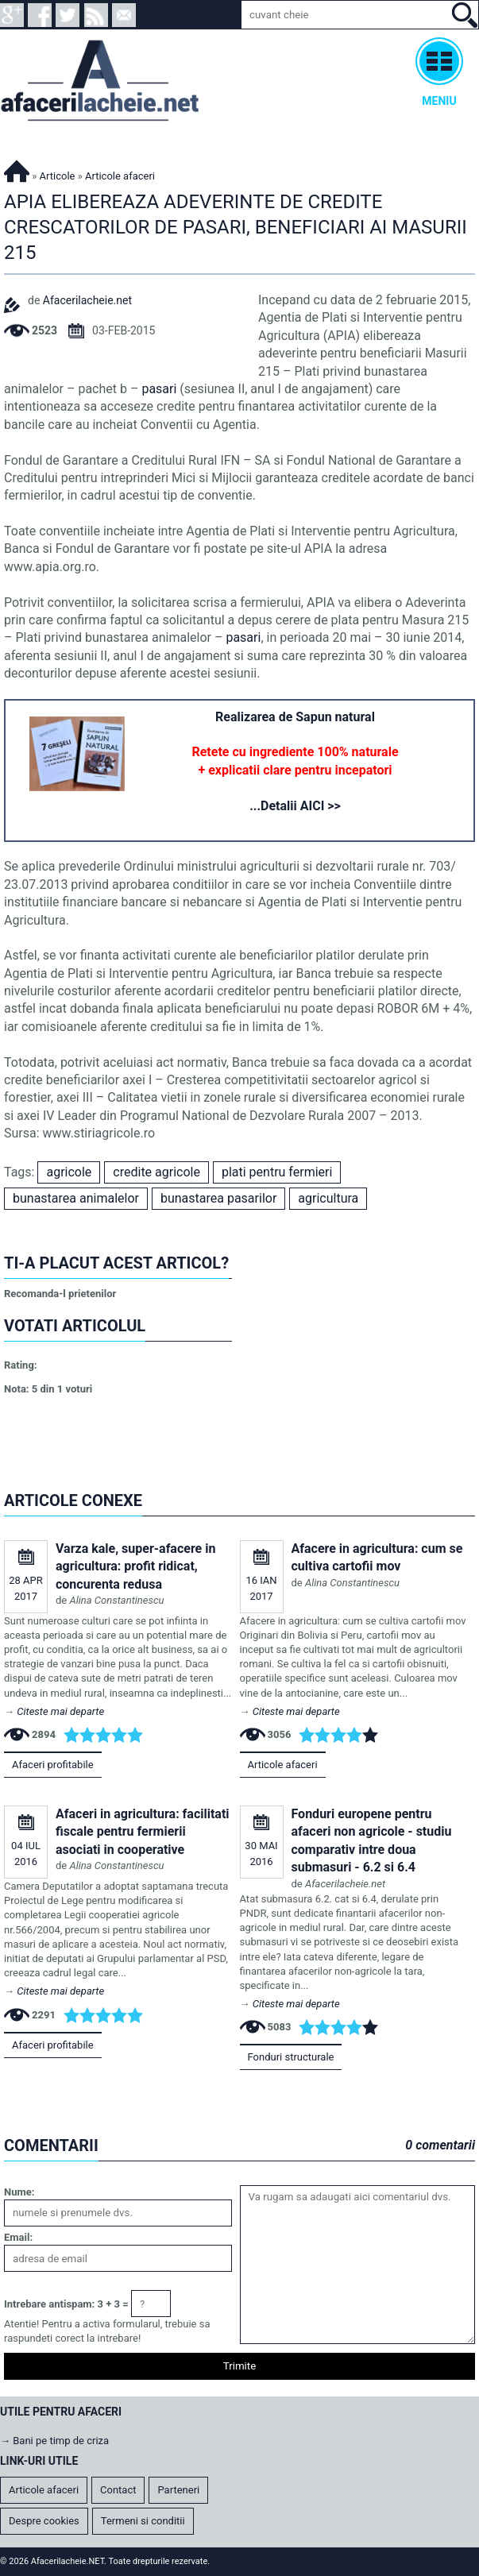 This screenshot has height=2576, width=479. What do you see at coordinates (19, 2192) in the screenshot?
I see `Nume:` at bounding box center [19, 2192].